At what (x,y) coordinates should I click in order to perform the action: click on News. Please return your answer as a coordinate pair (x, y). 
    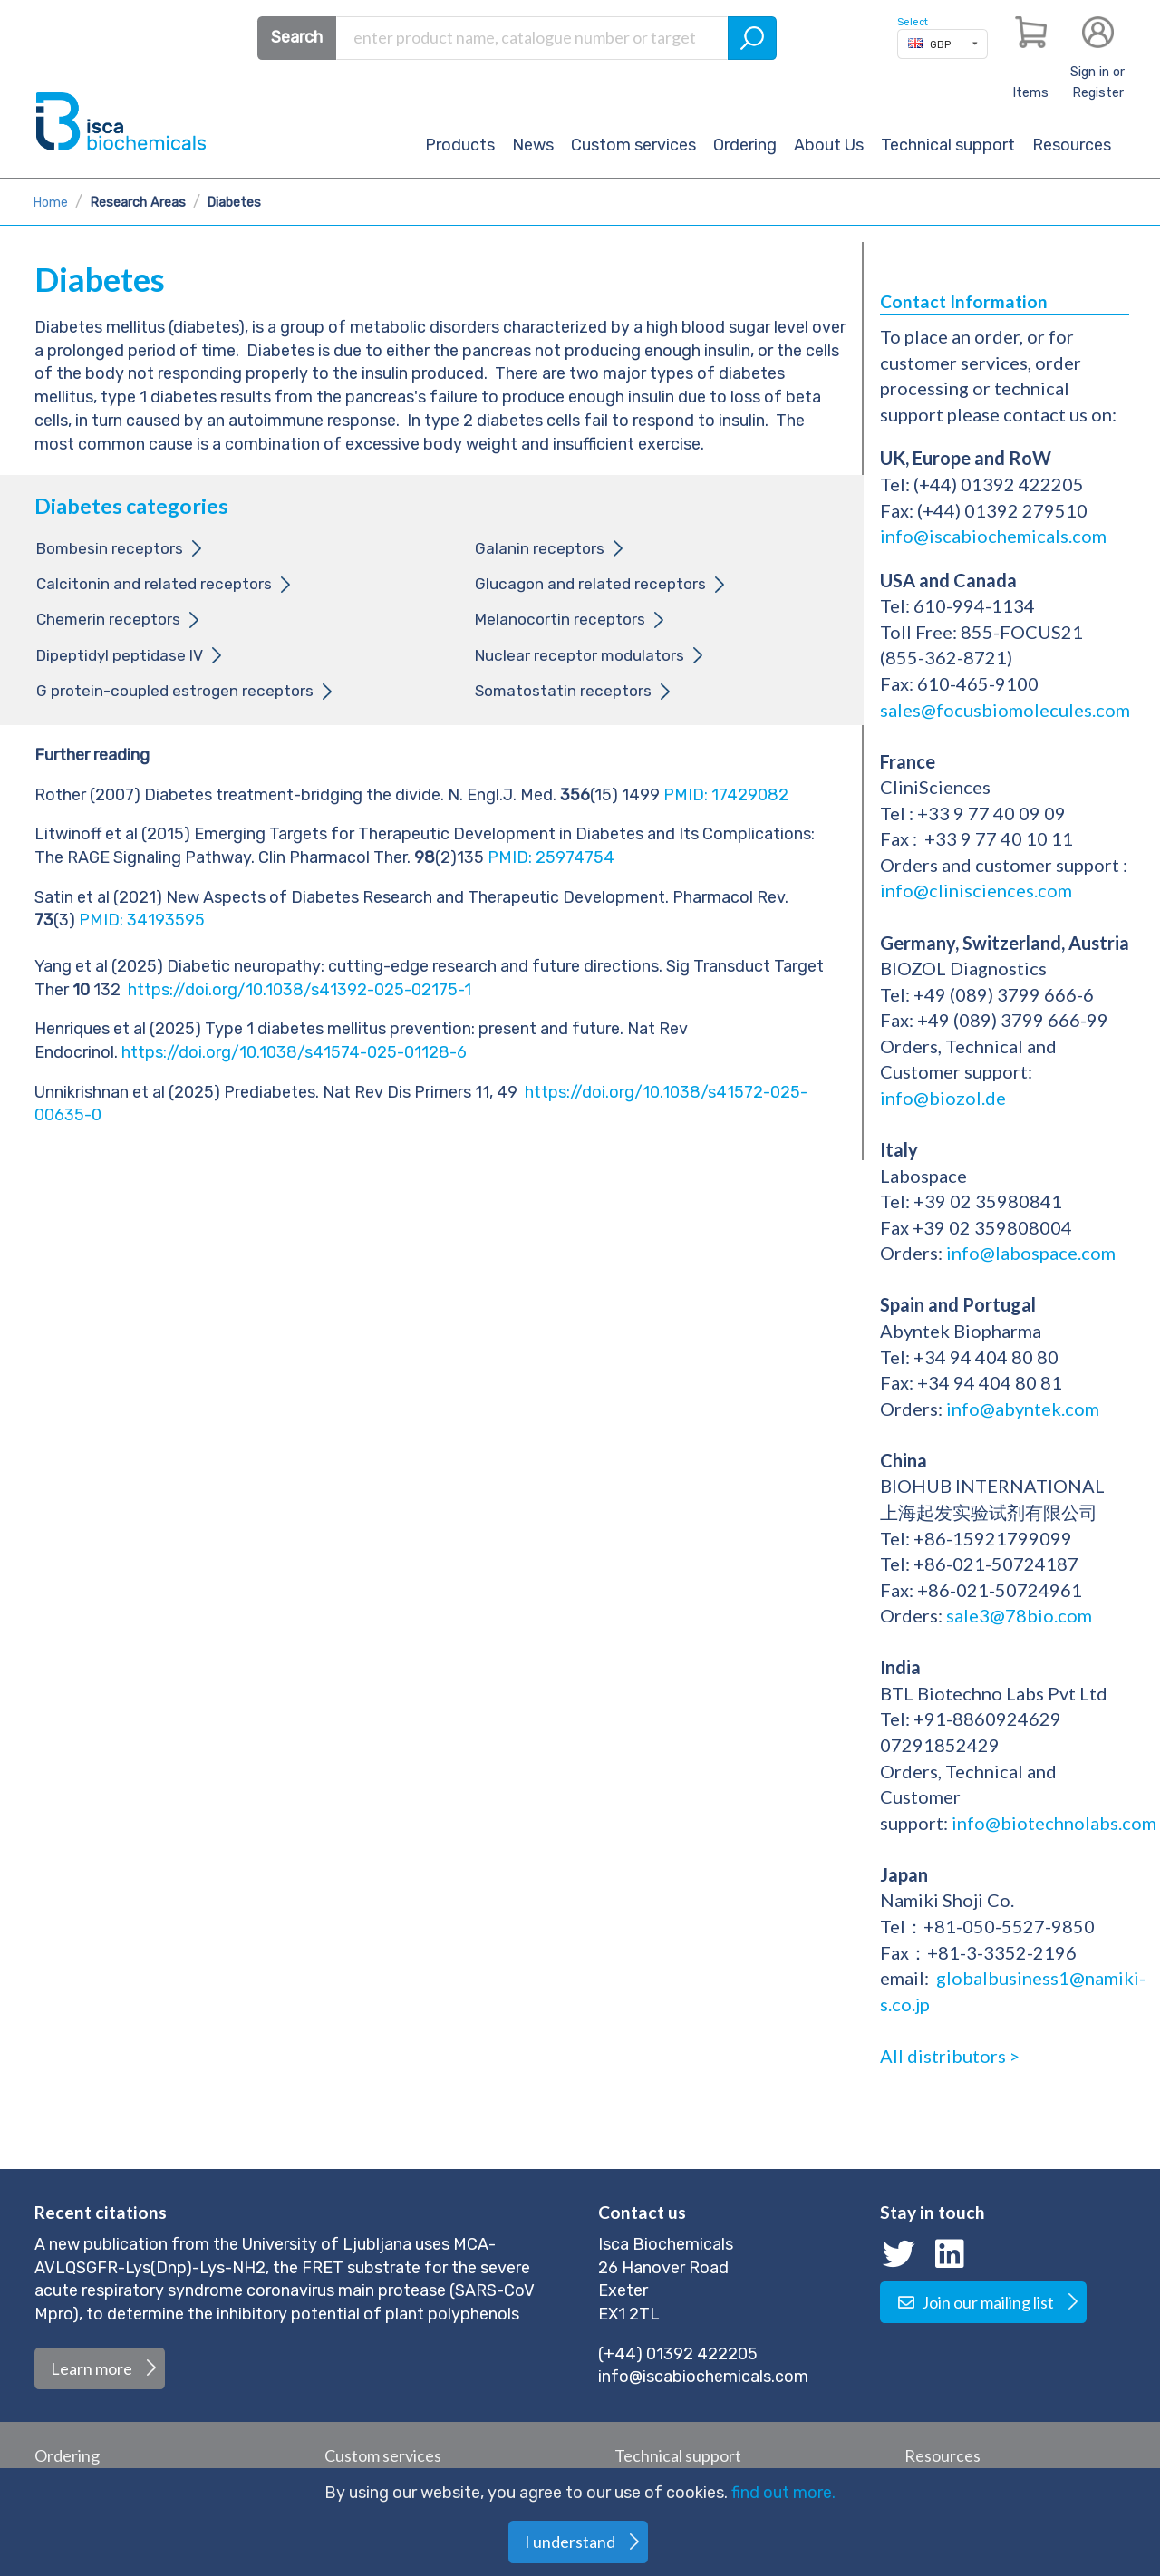
    Looking at the image, I should click on (533, 145).